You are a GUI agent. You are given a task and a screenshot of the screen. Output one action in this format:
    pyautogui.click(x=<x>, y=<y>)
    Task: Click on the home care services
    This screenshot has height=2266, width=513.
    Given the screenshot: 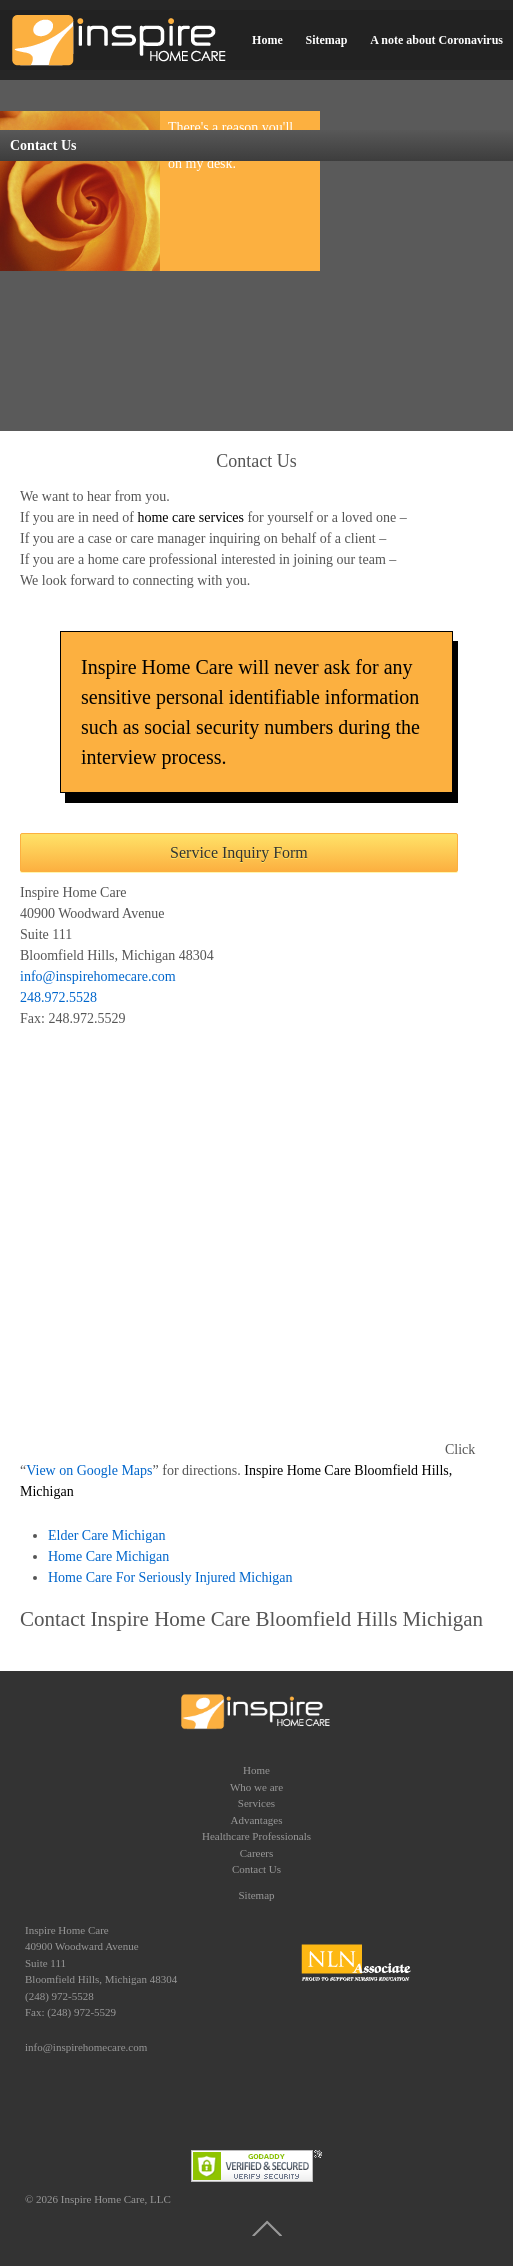 What is the action you would take?
    pyautogui.click(x=190, y=517)
    